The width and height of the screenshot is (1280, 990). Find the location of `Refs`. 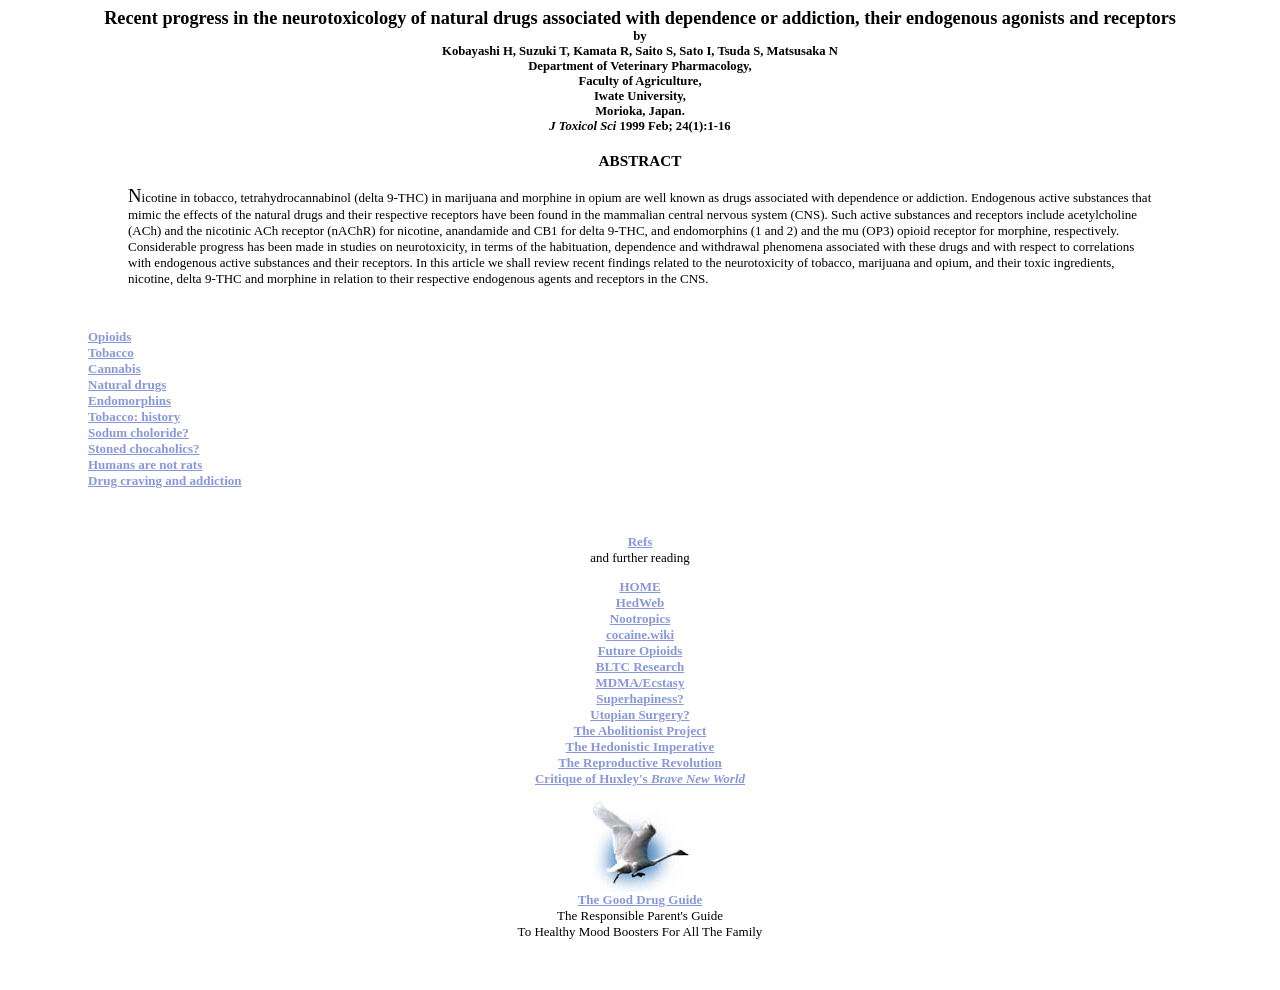

Refs is located at coordinates (640, 541).